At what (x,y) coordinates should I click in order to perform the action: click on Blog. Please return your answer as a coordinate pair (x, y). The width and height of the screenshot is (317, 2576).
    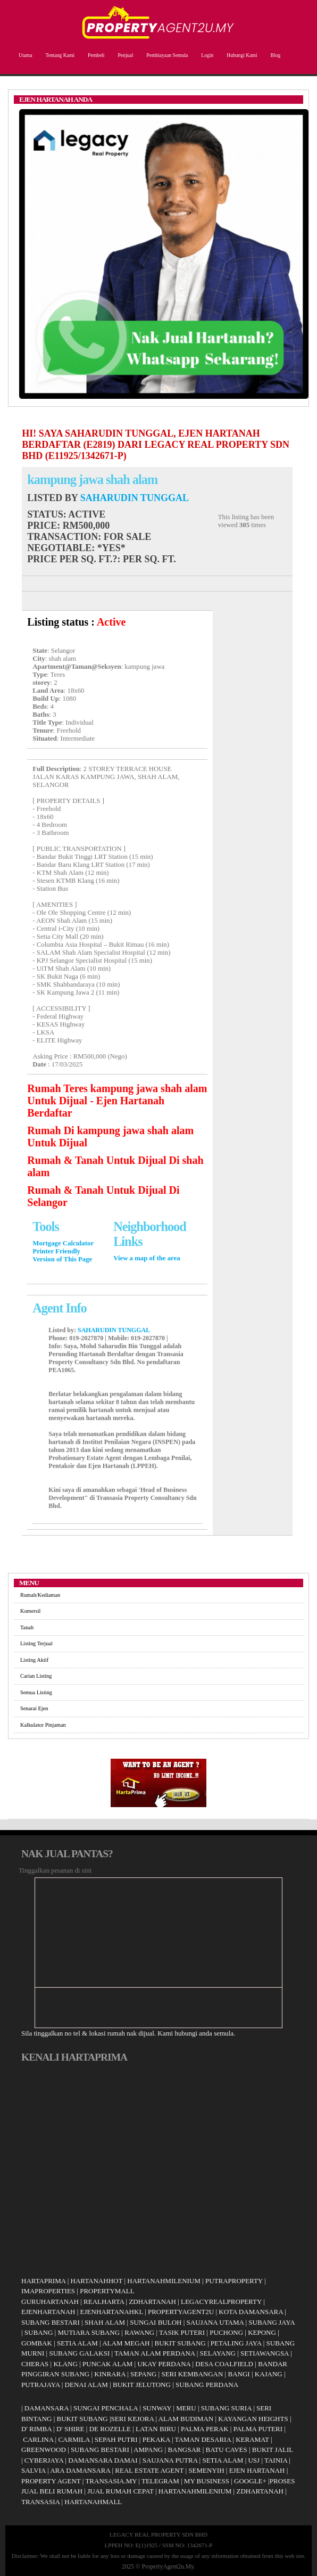
    Looking at the image, I should click on (274, 55).